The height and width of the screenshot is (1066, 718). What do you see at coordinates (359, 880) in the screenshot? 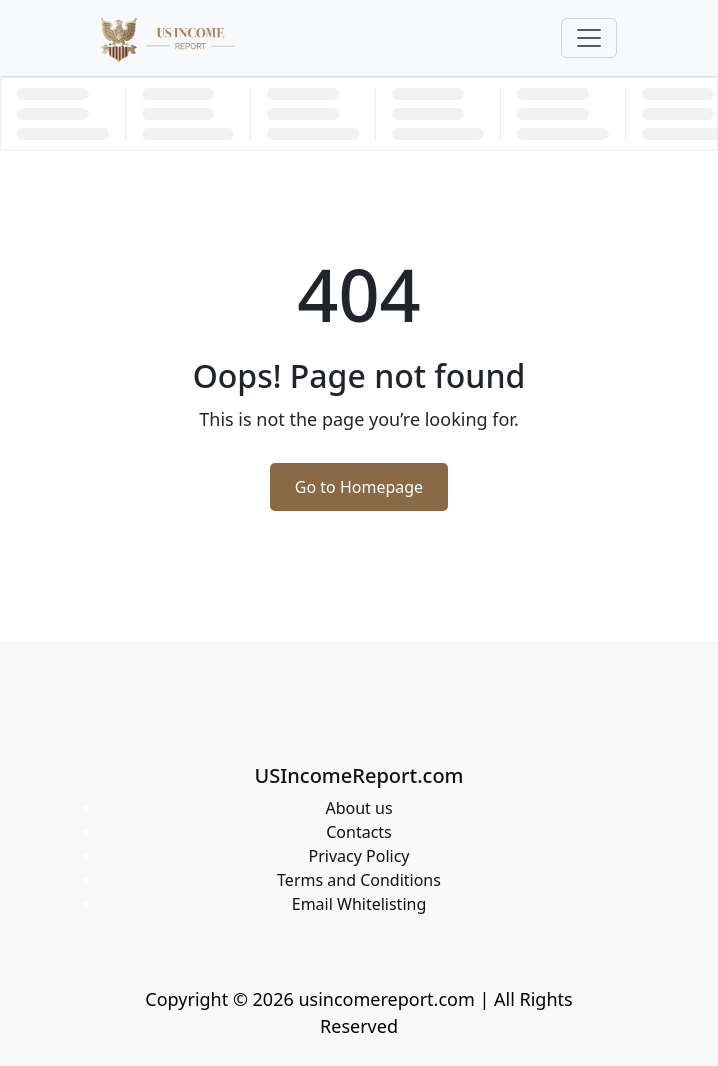
I see `Terms and Conditions` at bounding box center [359, 880].